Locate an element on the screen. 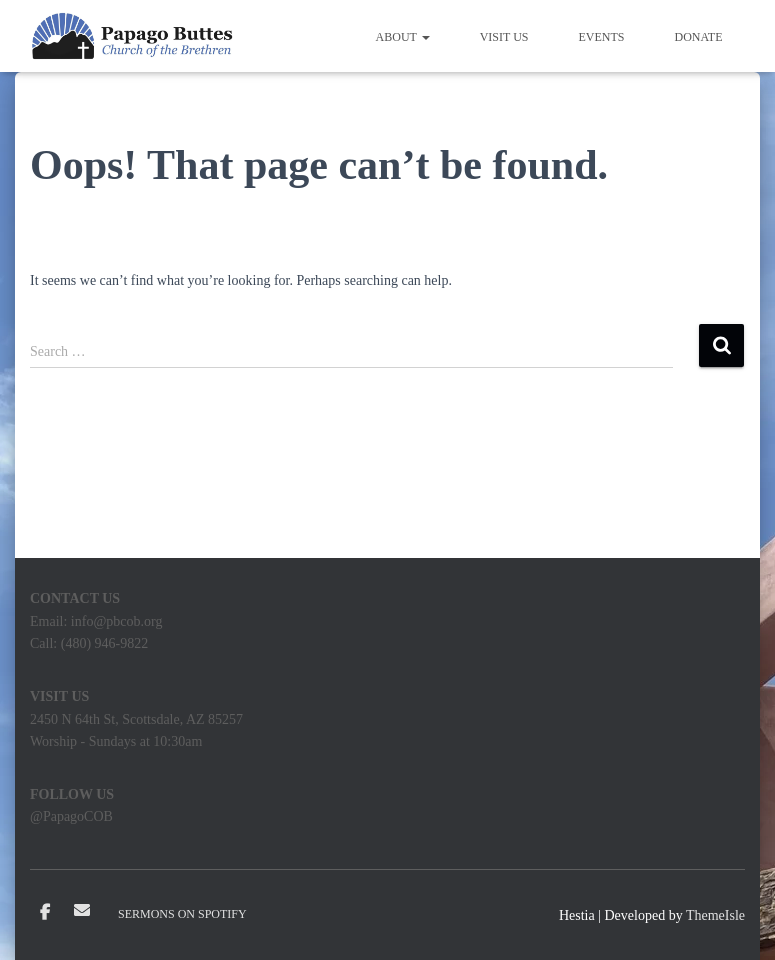 The height and width of the screenshot is (960, 775). Sermons on Spotify is located at coordinates (182, 914).